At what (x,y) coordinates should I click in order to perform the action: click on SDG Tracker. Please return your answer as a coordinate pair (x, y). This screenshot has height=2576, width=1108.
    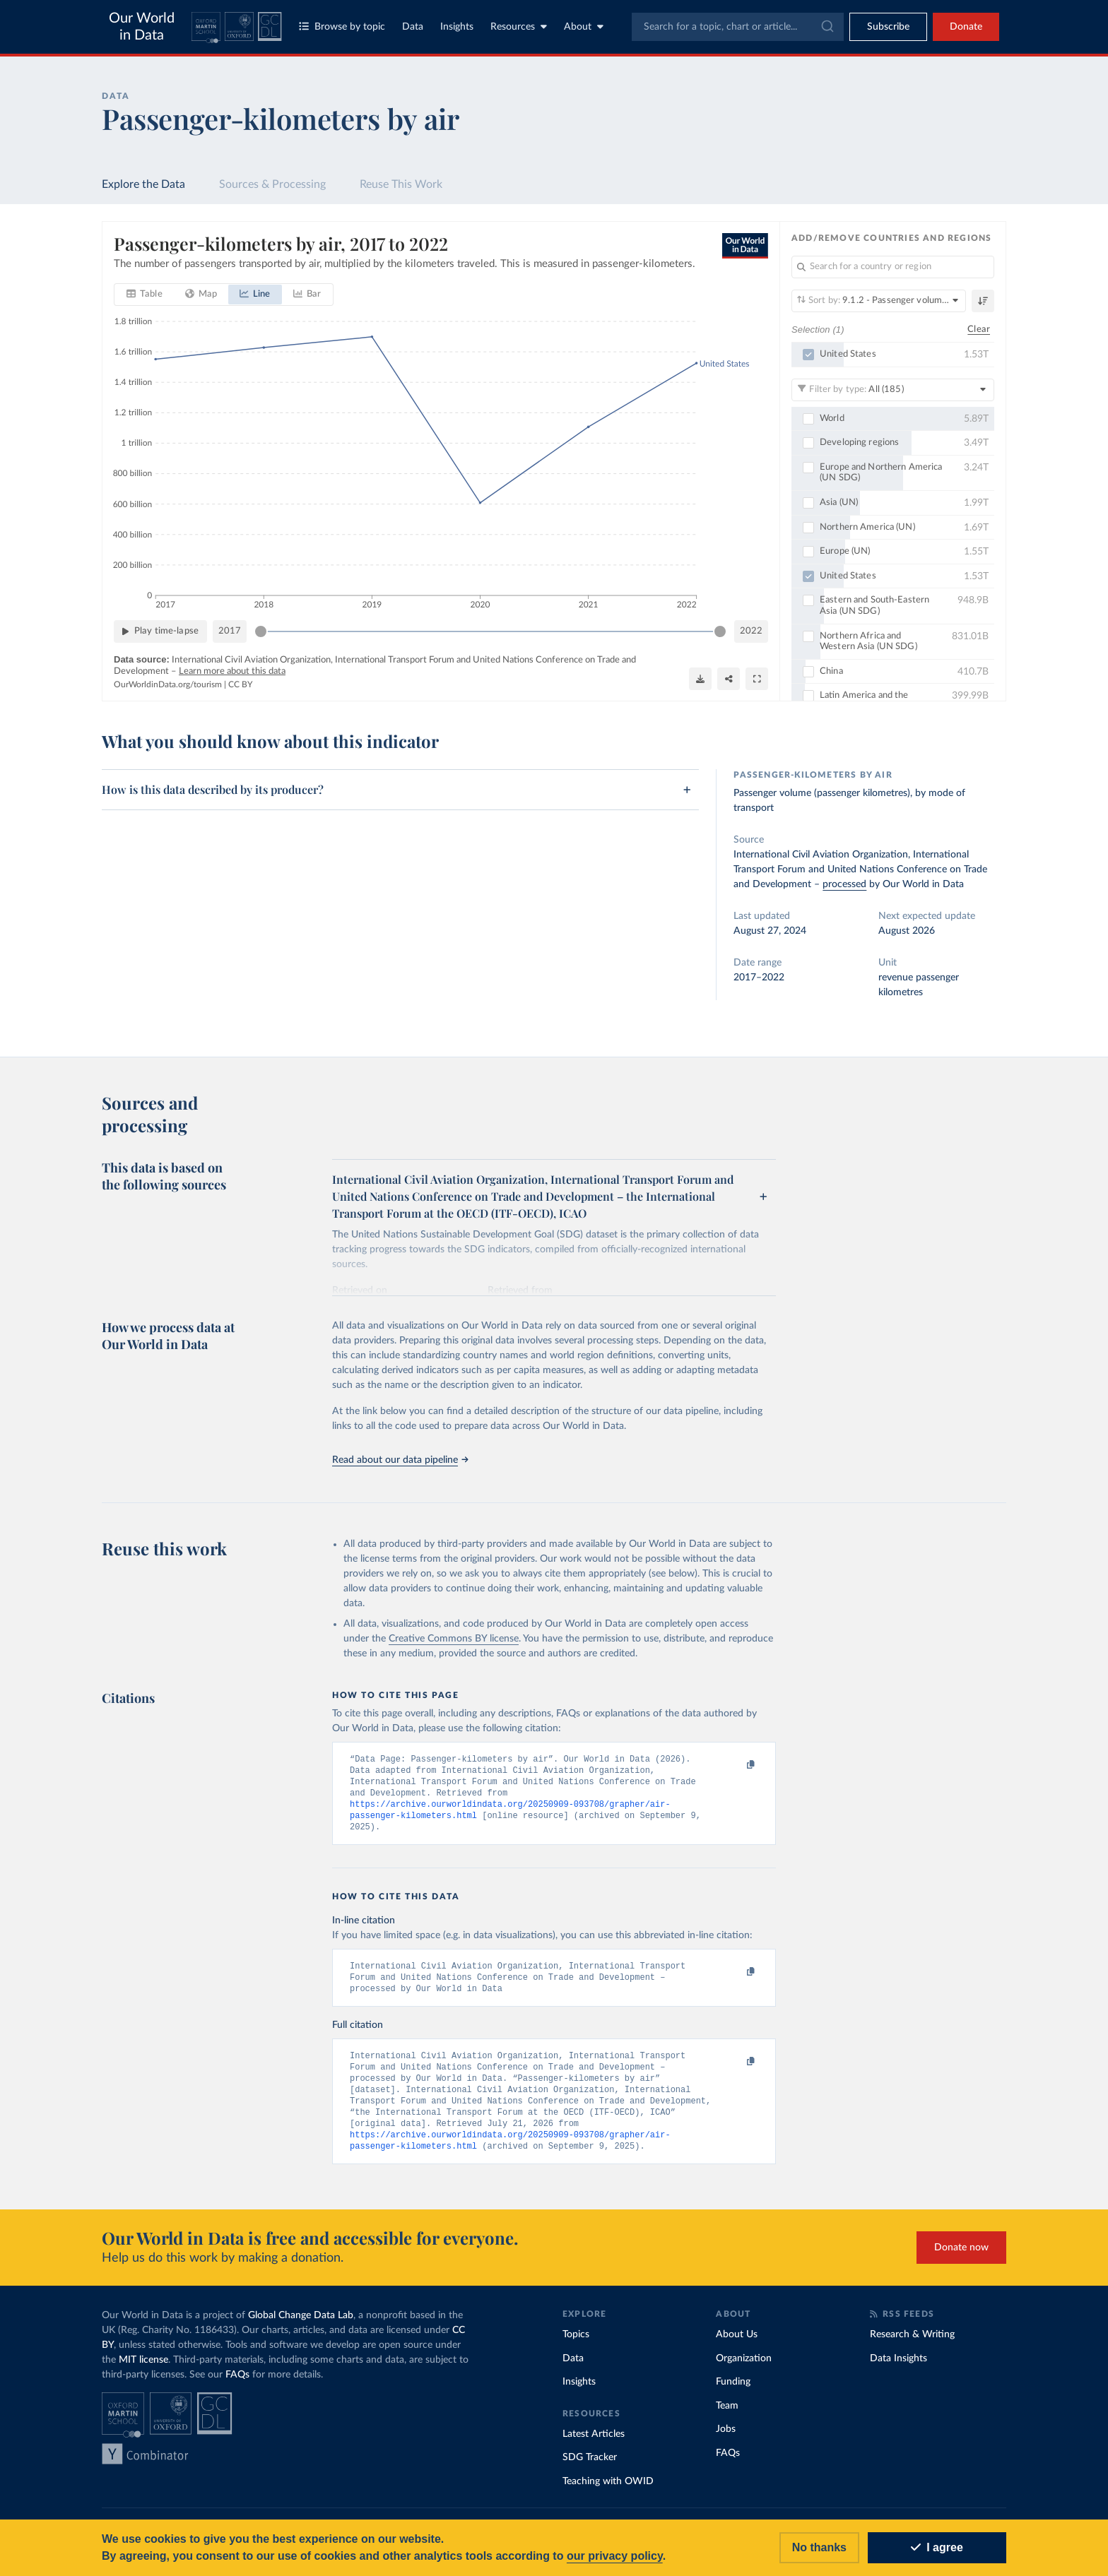
    Looking at the image, I should click on (589, 2471).